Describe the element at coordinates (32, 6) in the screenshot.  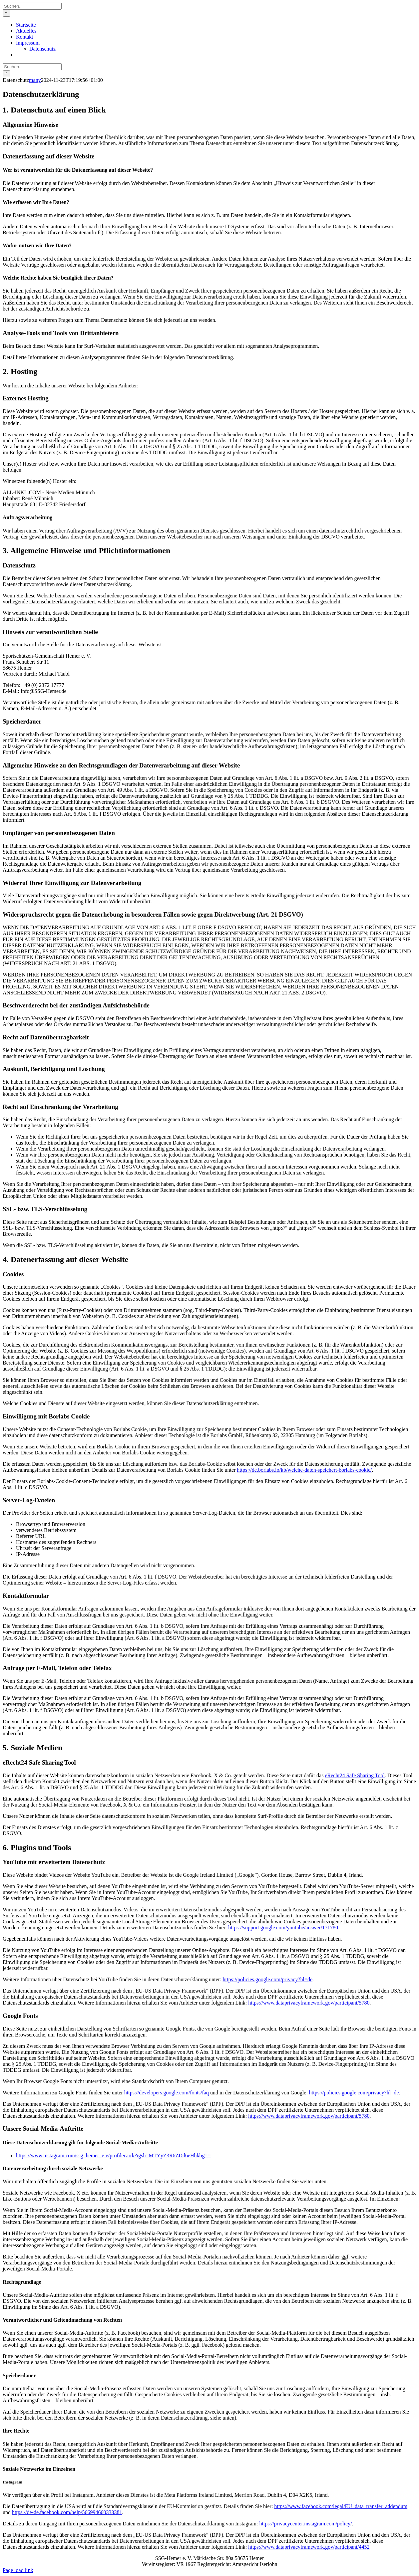
I see `[Suchen...]` at that location.